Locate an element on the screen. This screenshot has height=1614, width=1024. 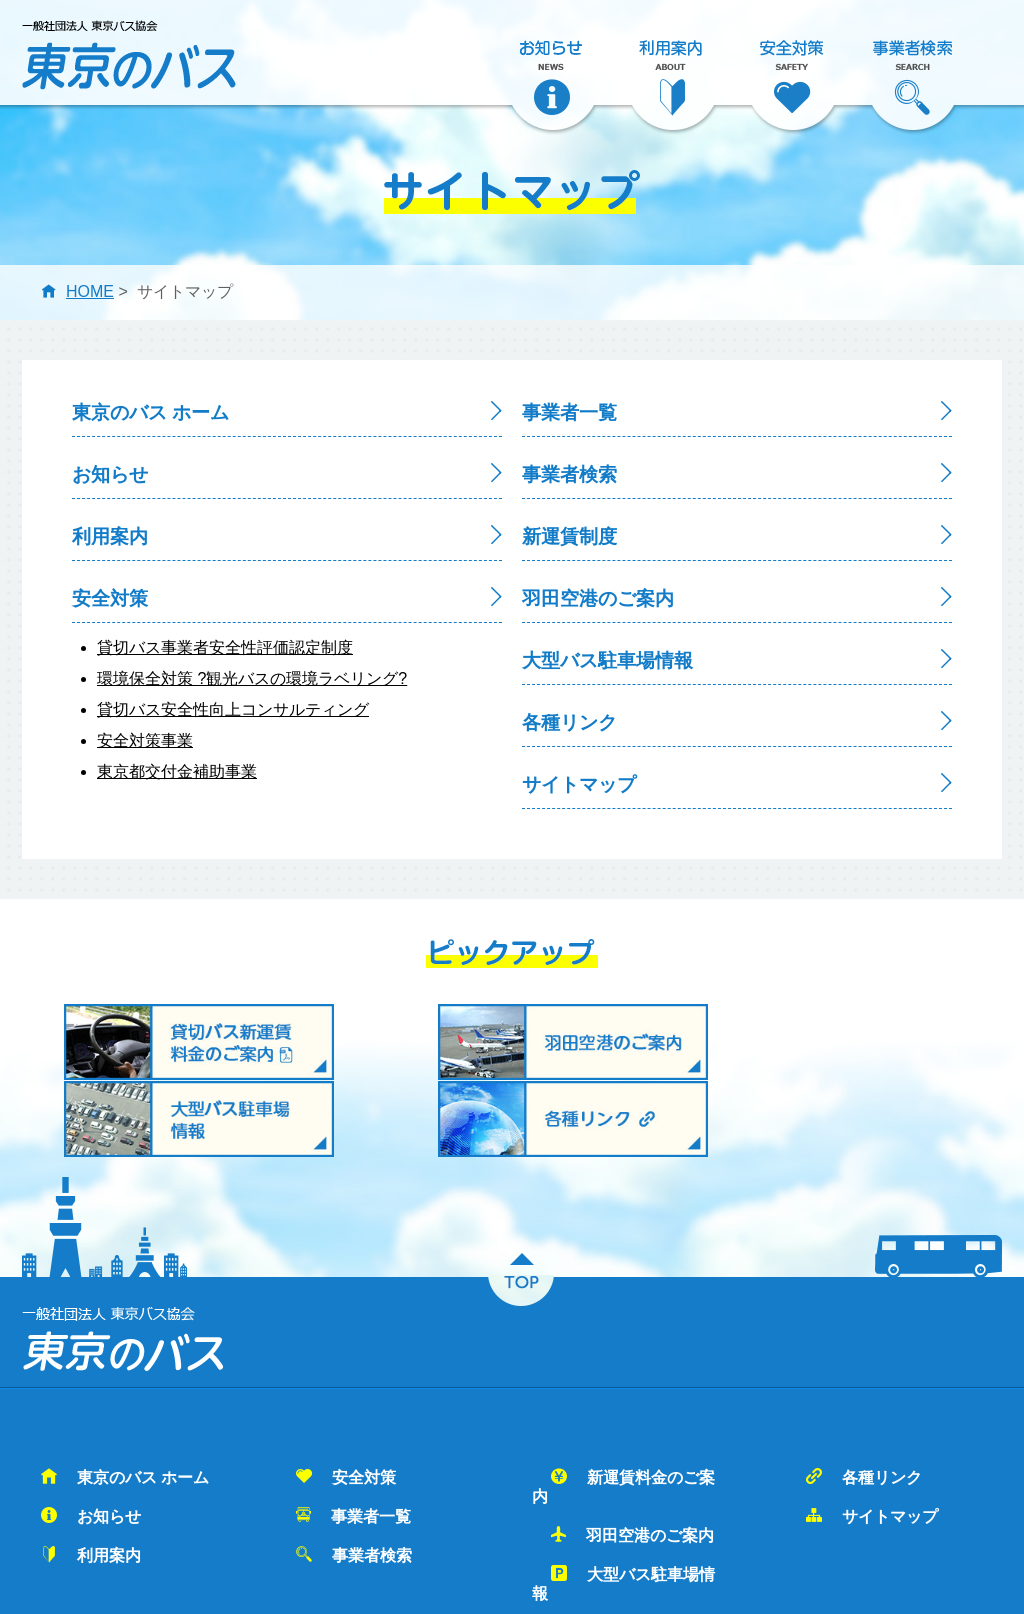
事業者一覧 is located at coordinates (569, 412).